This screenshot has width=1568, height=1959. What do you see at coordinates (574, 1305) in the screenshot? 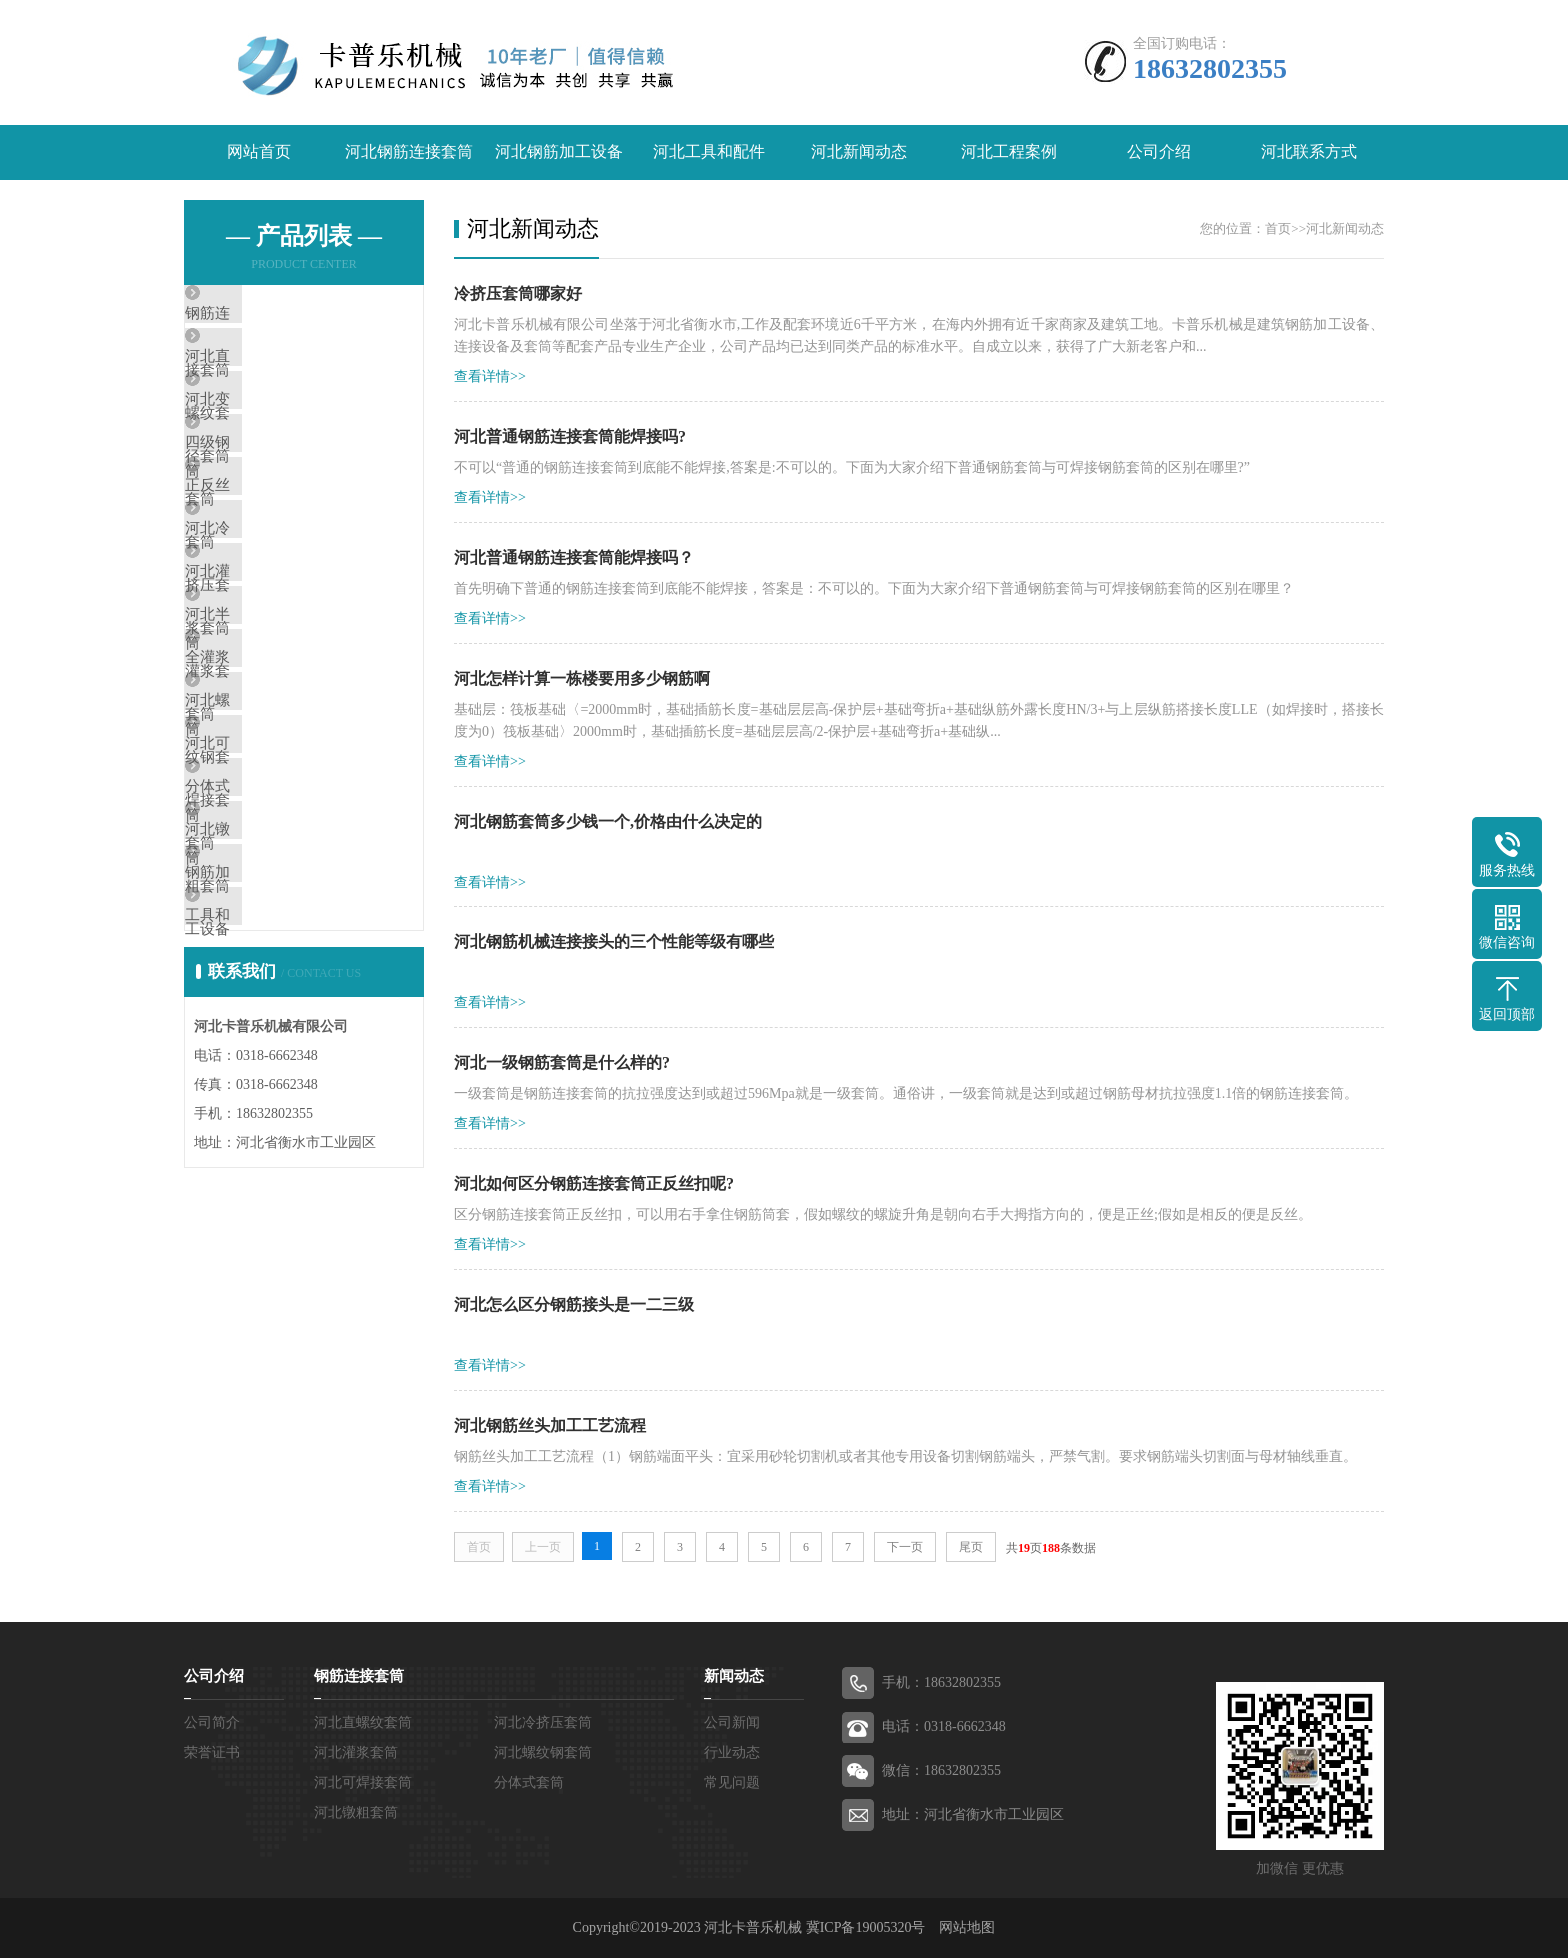
I see `河北怎么区分钢筋接头是一二三级` at bounding box center [574, 1305].